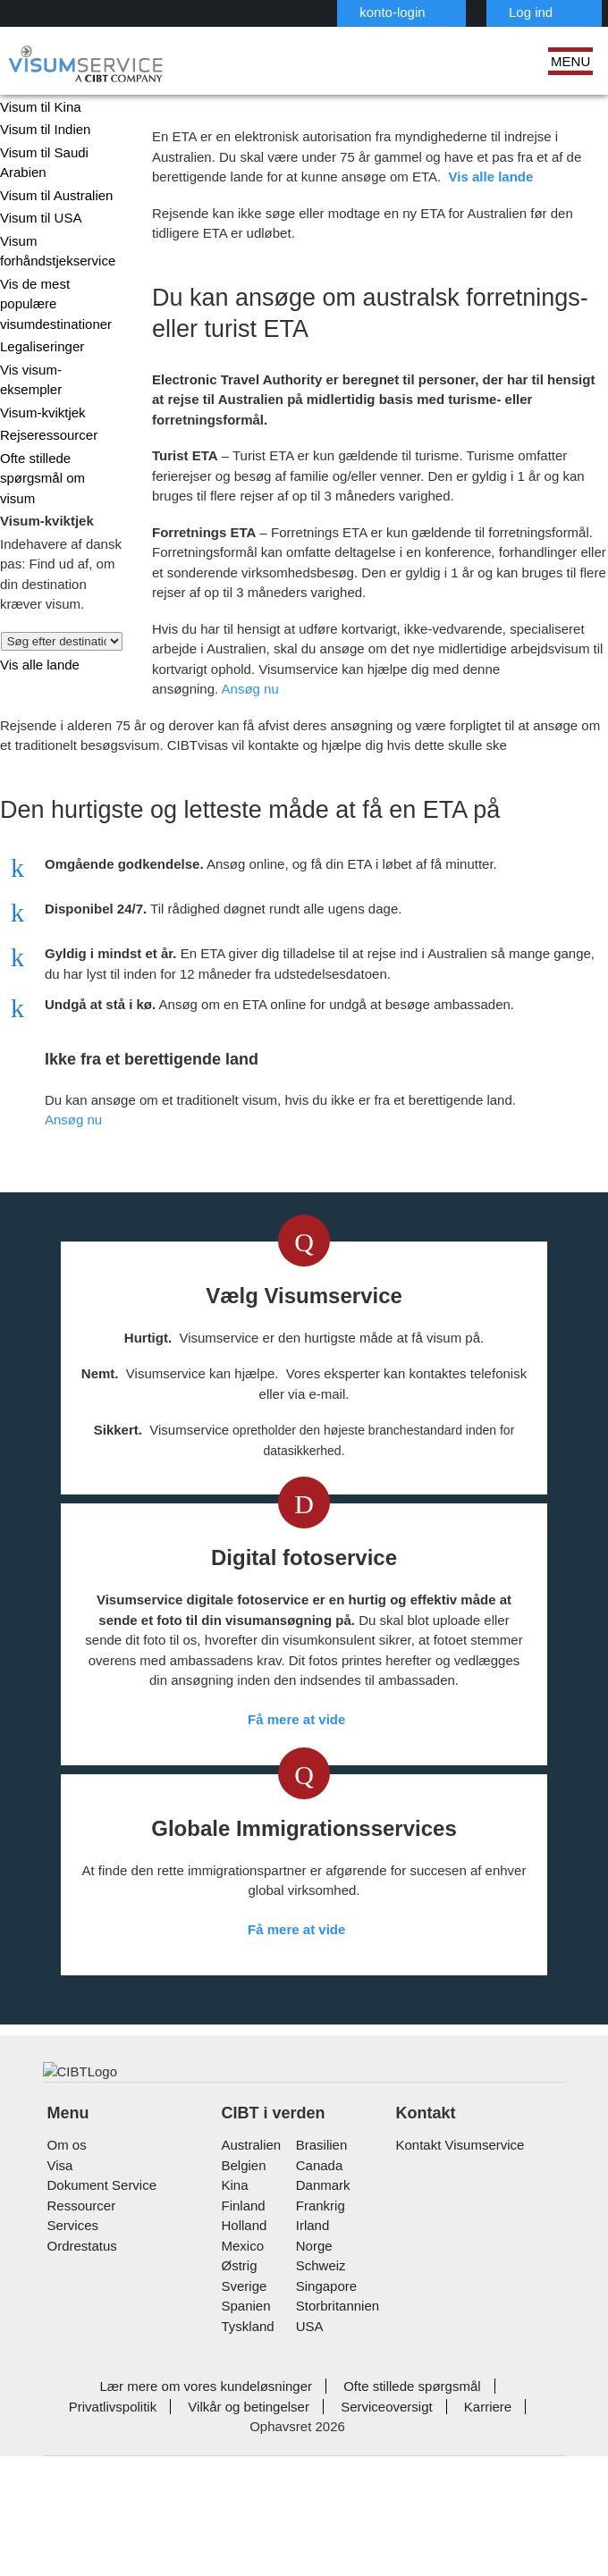 The image size is (608, 2576). Describe the element at coordinates (35, 608) in the screenshot. I see `Vis alle lande` at that location.